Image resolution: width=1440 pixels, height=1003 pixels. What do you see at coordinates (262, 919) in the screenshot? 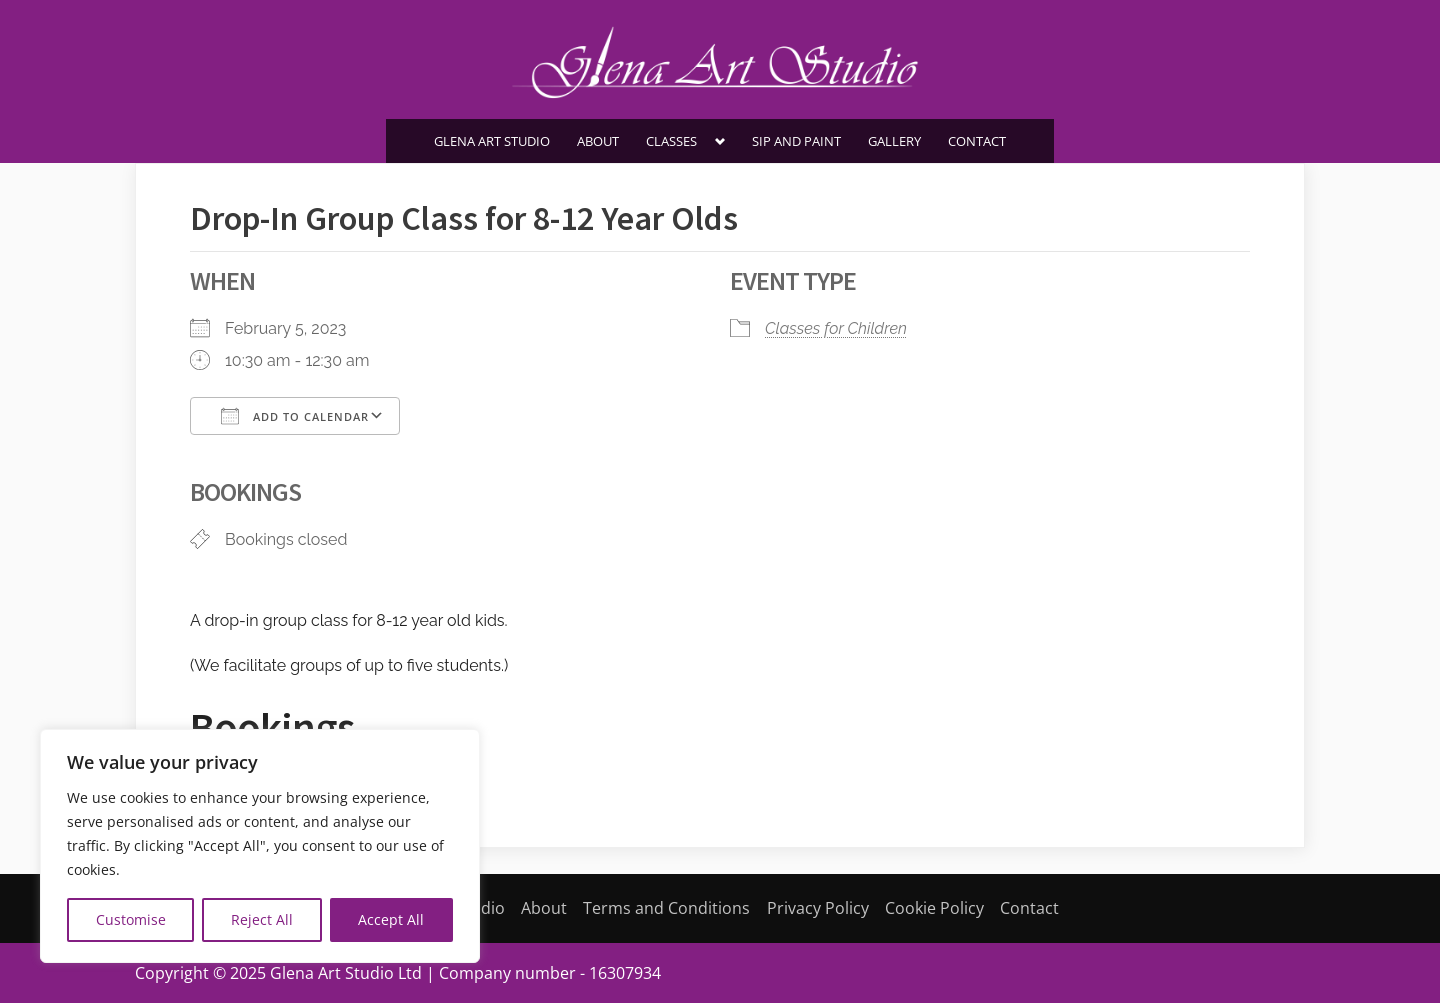
I see `Reject All` at bounding box center [262, 919].